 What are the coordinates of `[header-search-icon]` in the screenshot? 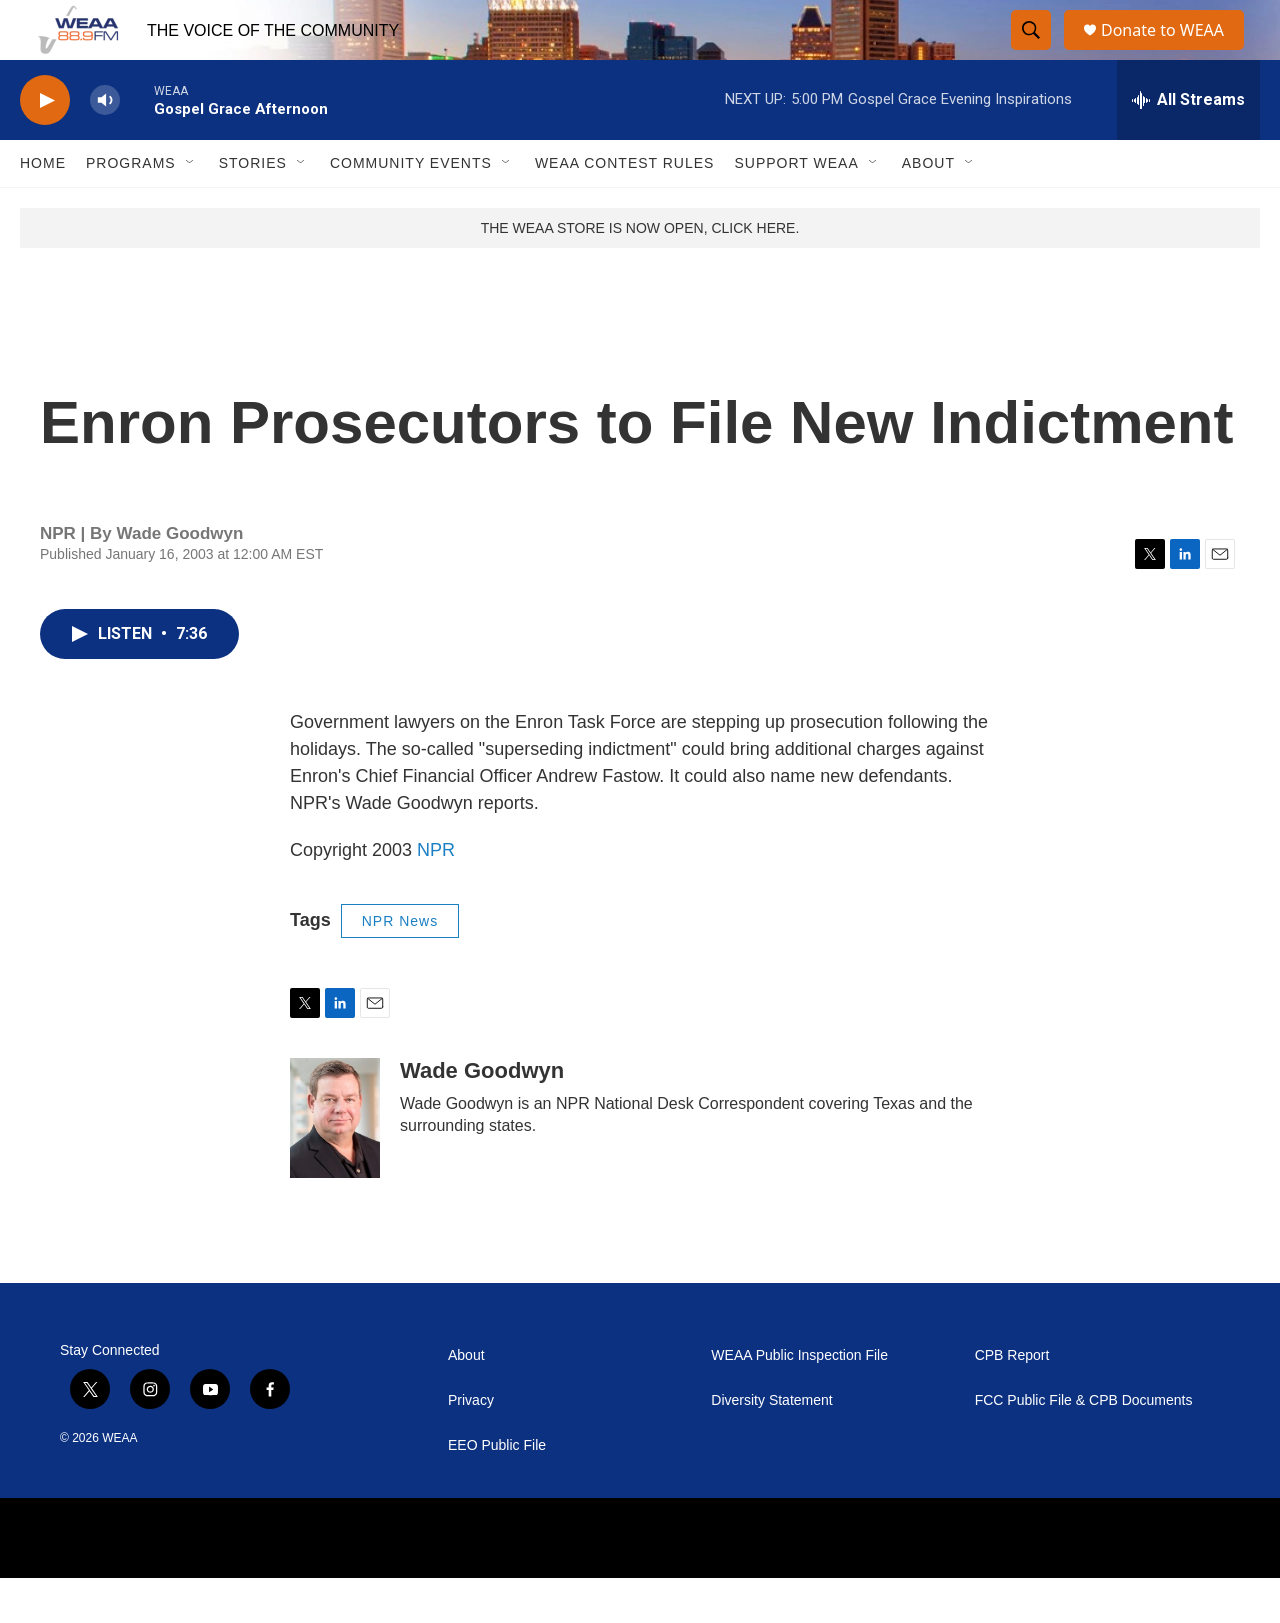 It's located at (1032, 53).